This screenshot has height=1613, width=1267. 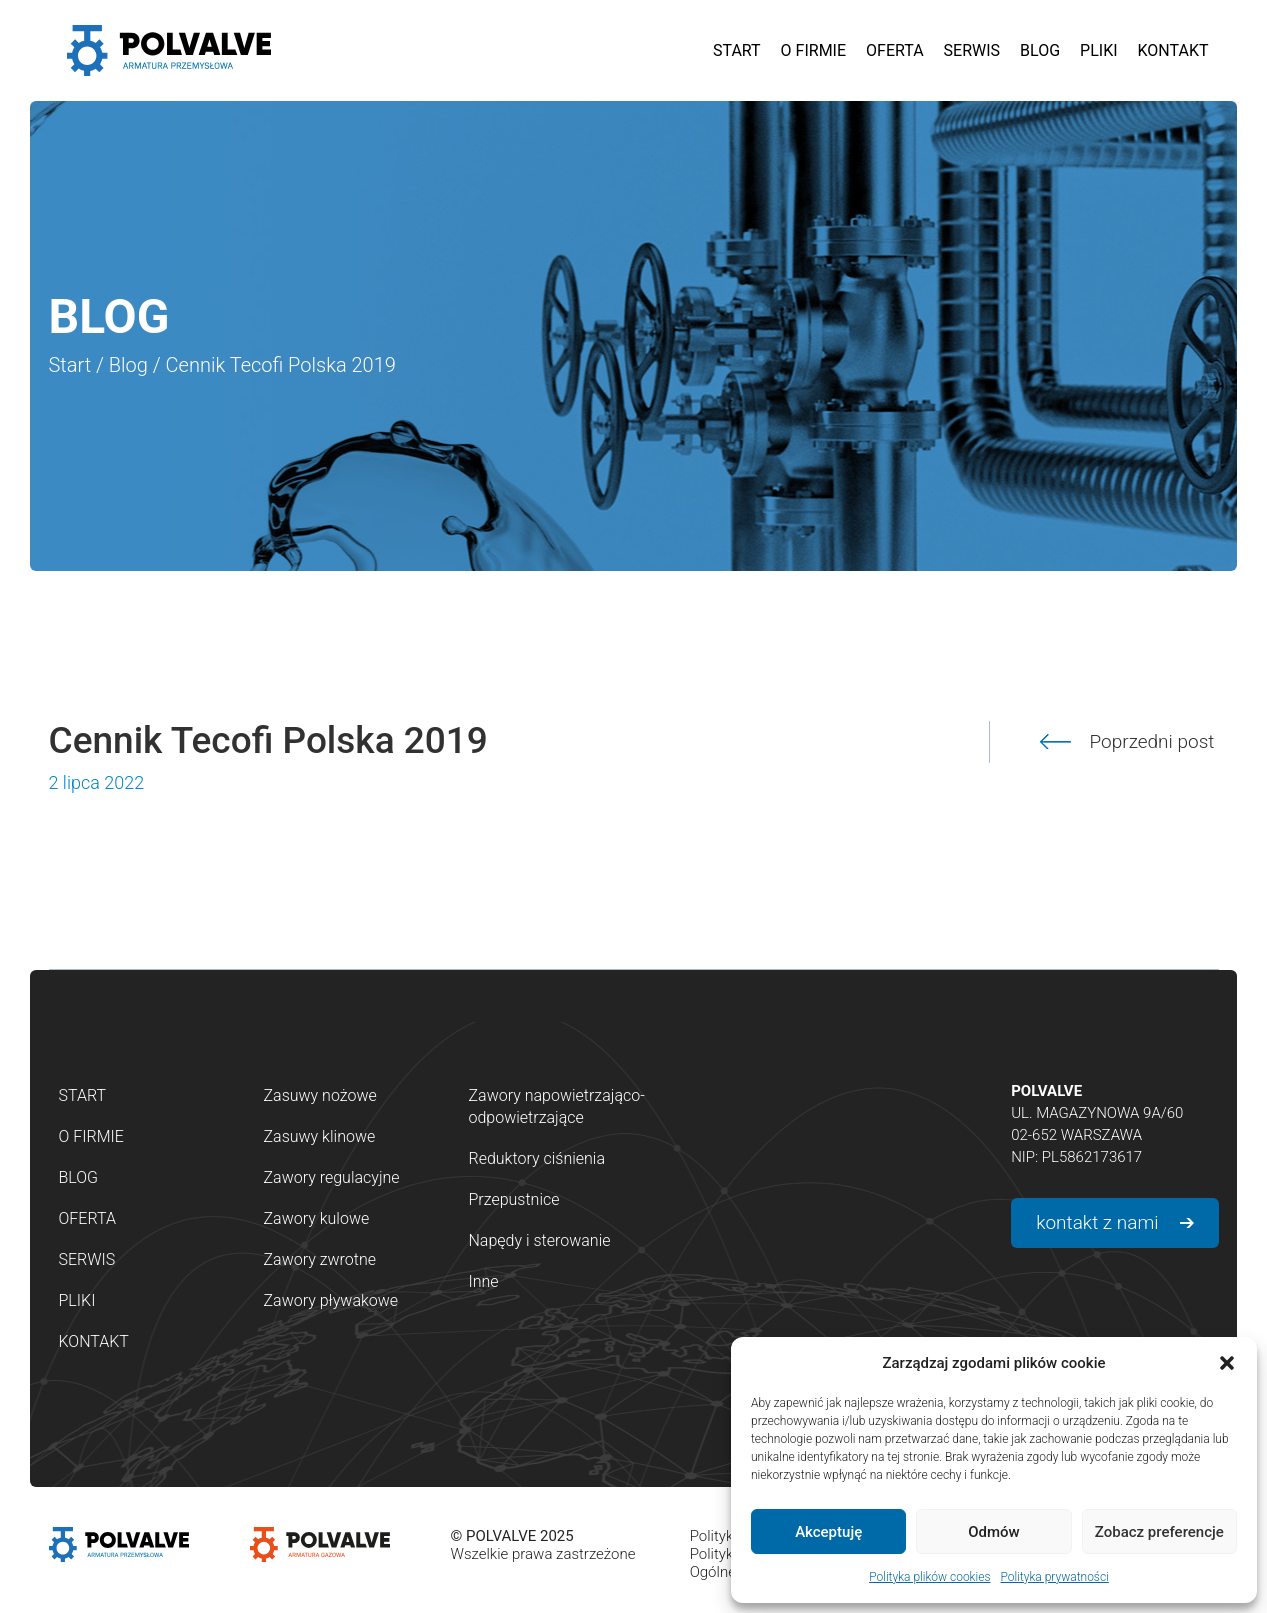 What do you see at coordinates (1152, 742) in the screenshot?
I see `Poprzedni post` at bounding box center [1152, 742].